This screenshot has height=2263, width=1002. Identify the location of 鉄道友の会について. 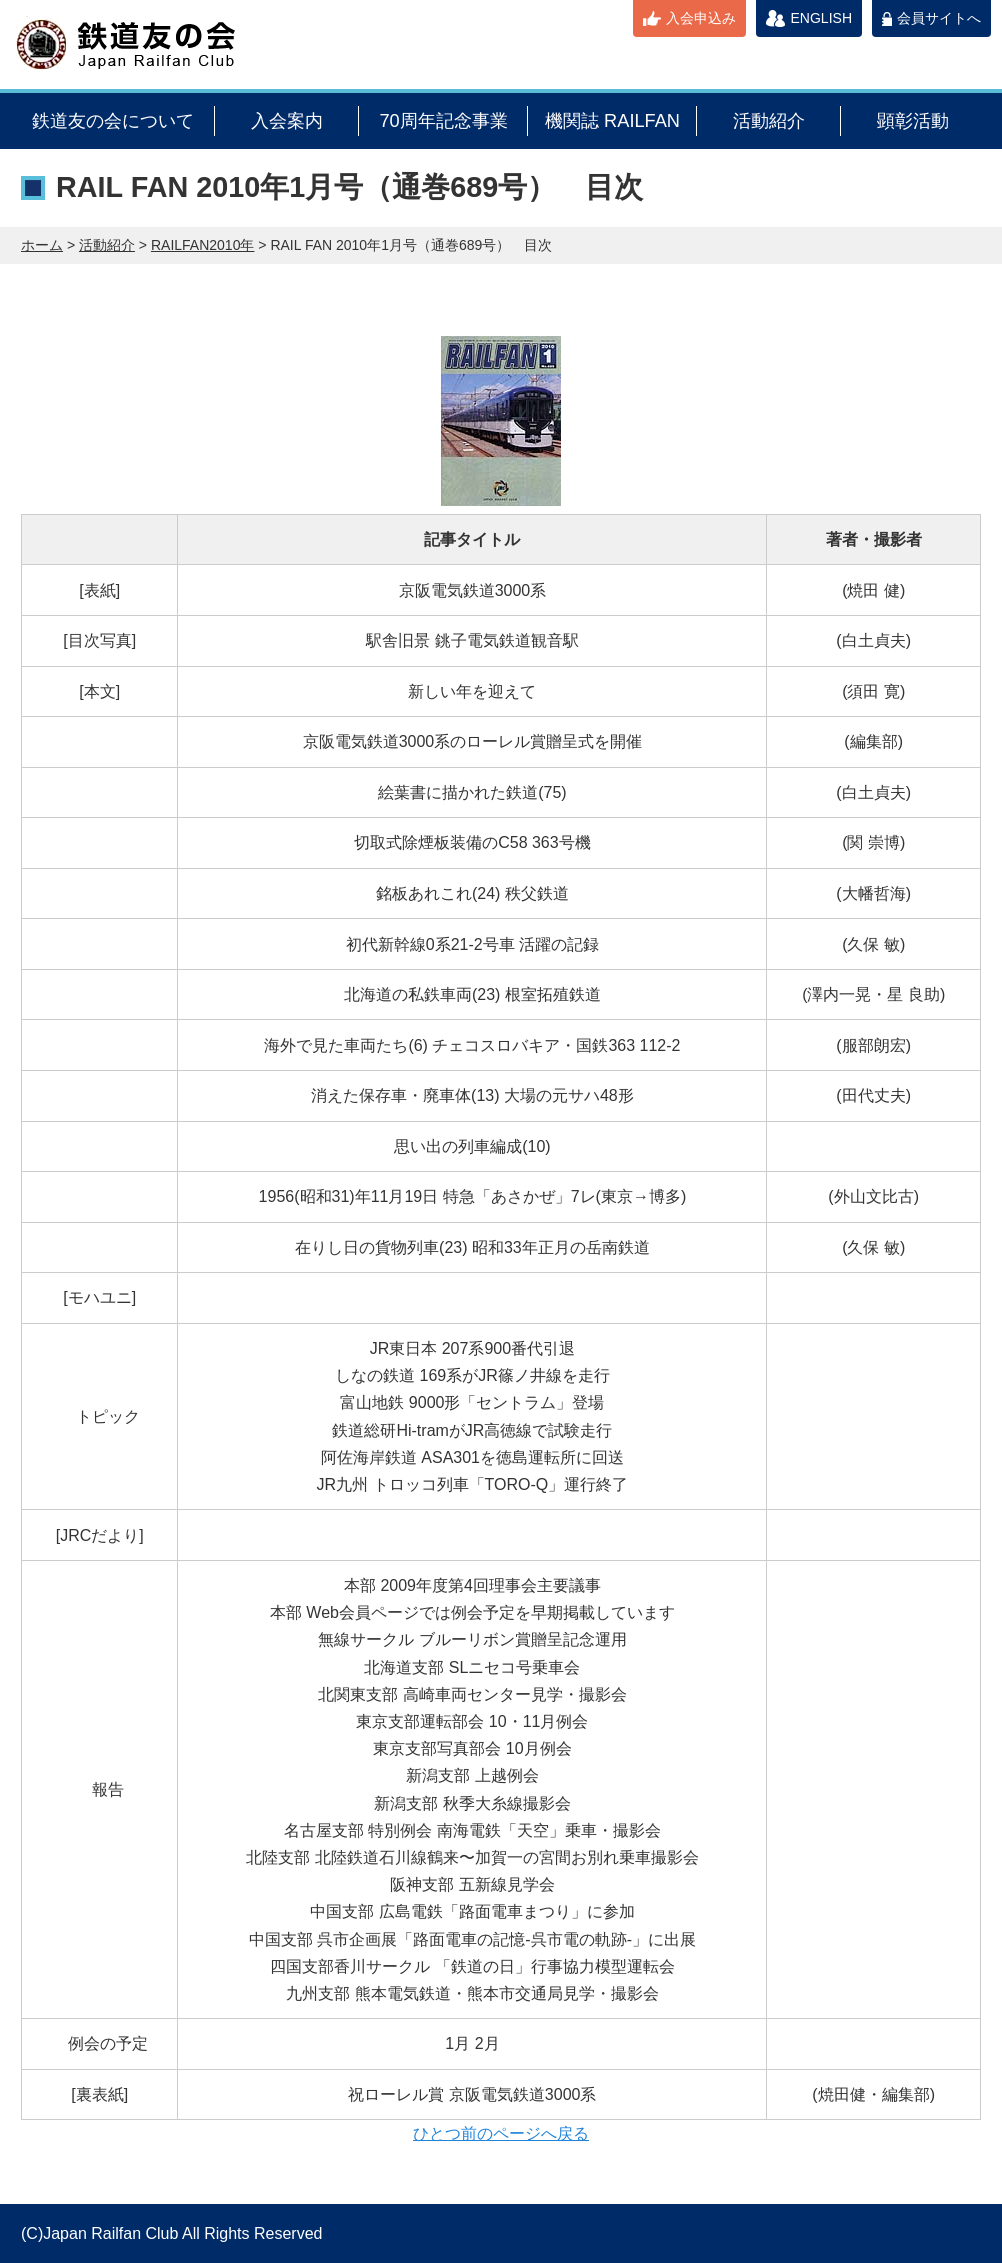
(113, 121).